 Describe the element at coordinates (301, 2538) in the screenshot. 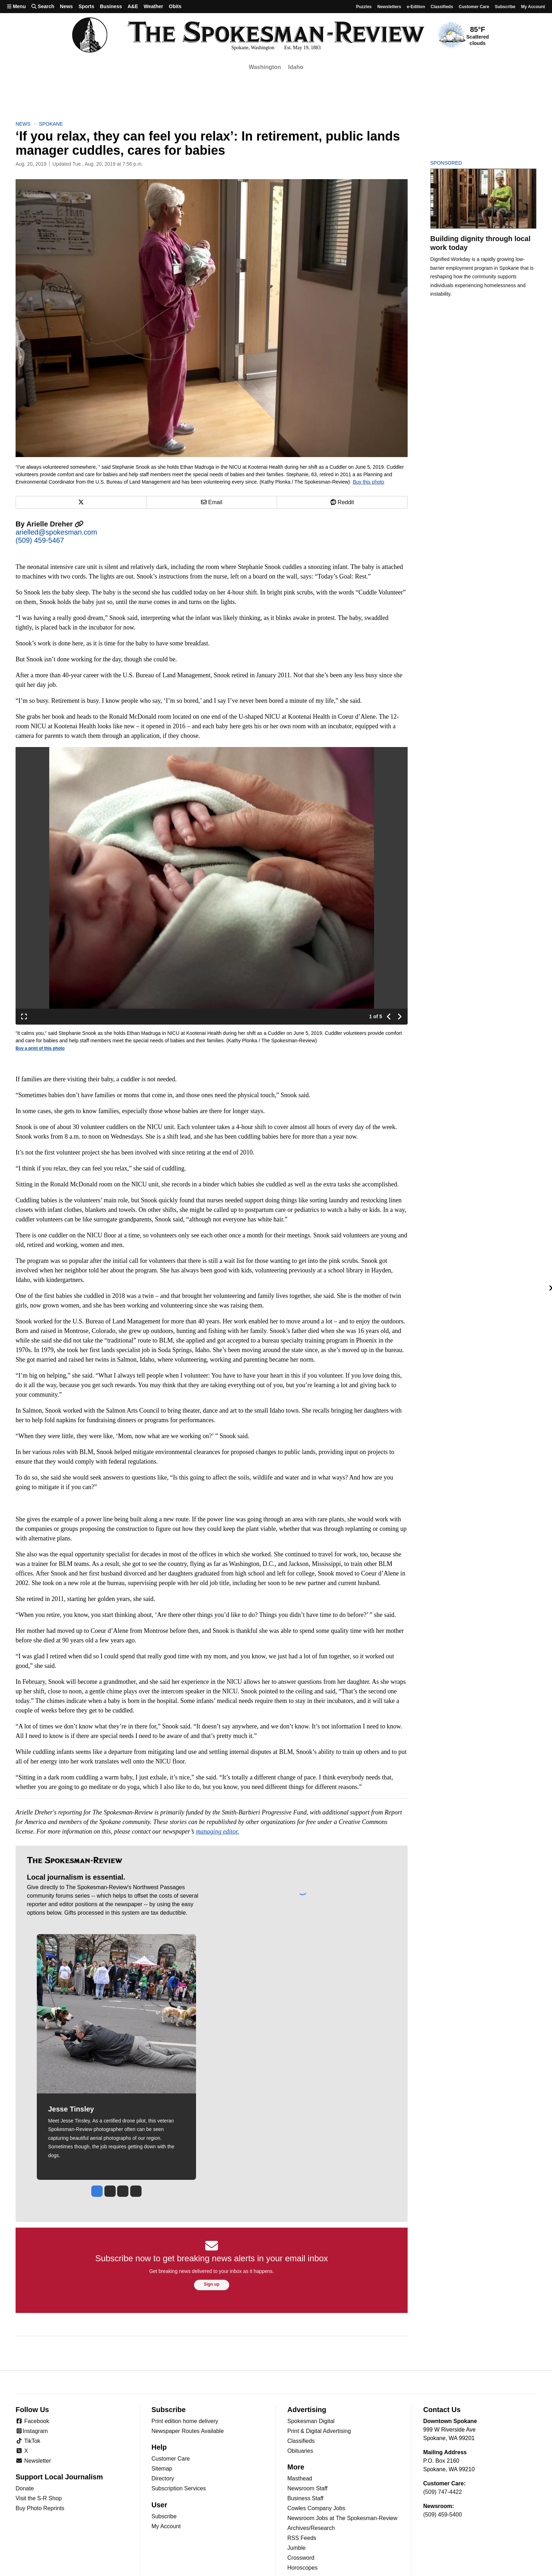

I see `RSS Feeds` at that location.